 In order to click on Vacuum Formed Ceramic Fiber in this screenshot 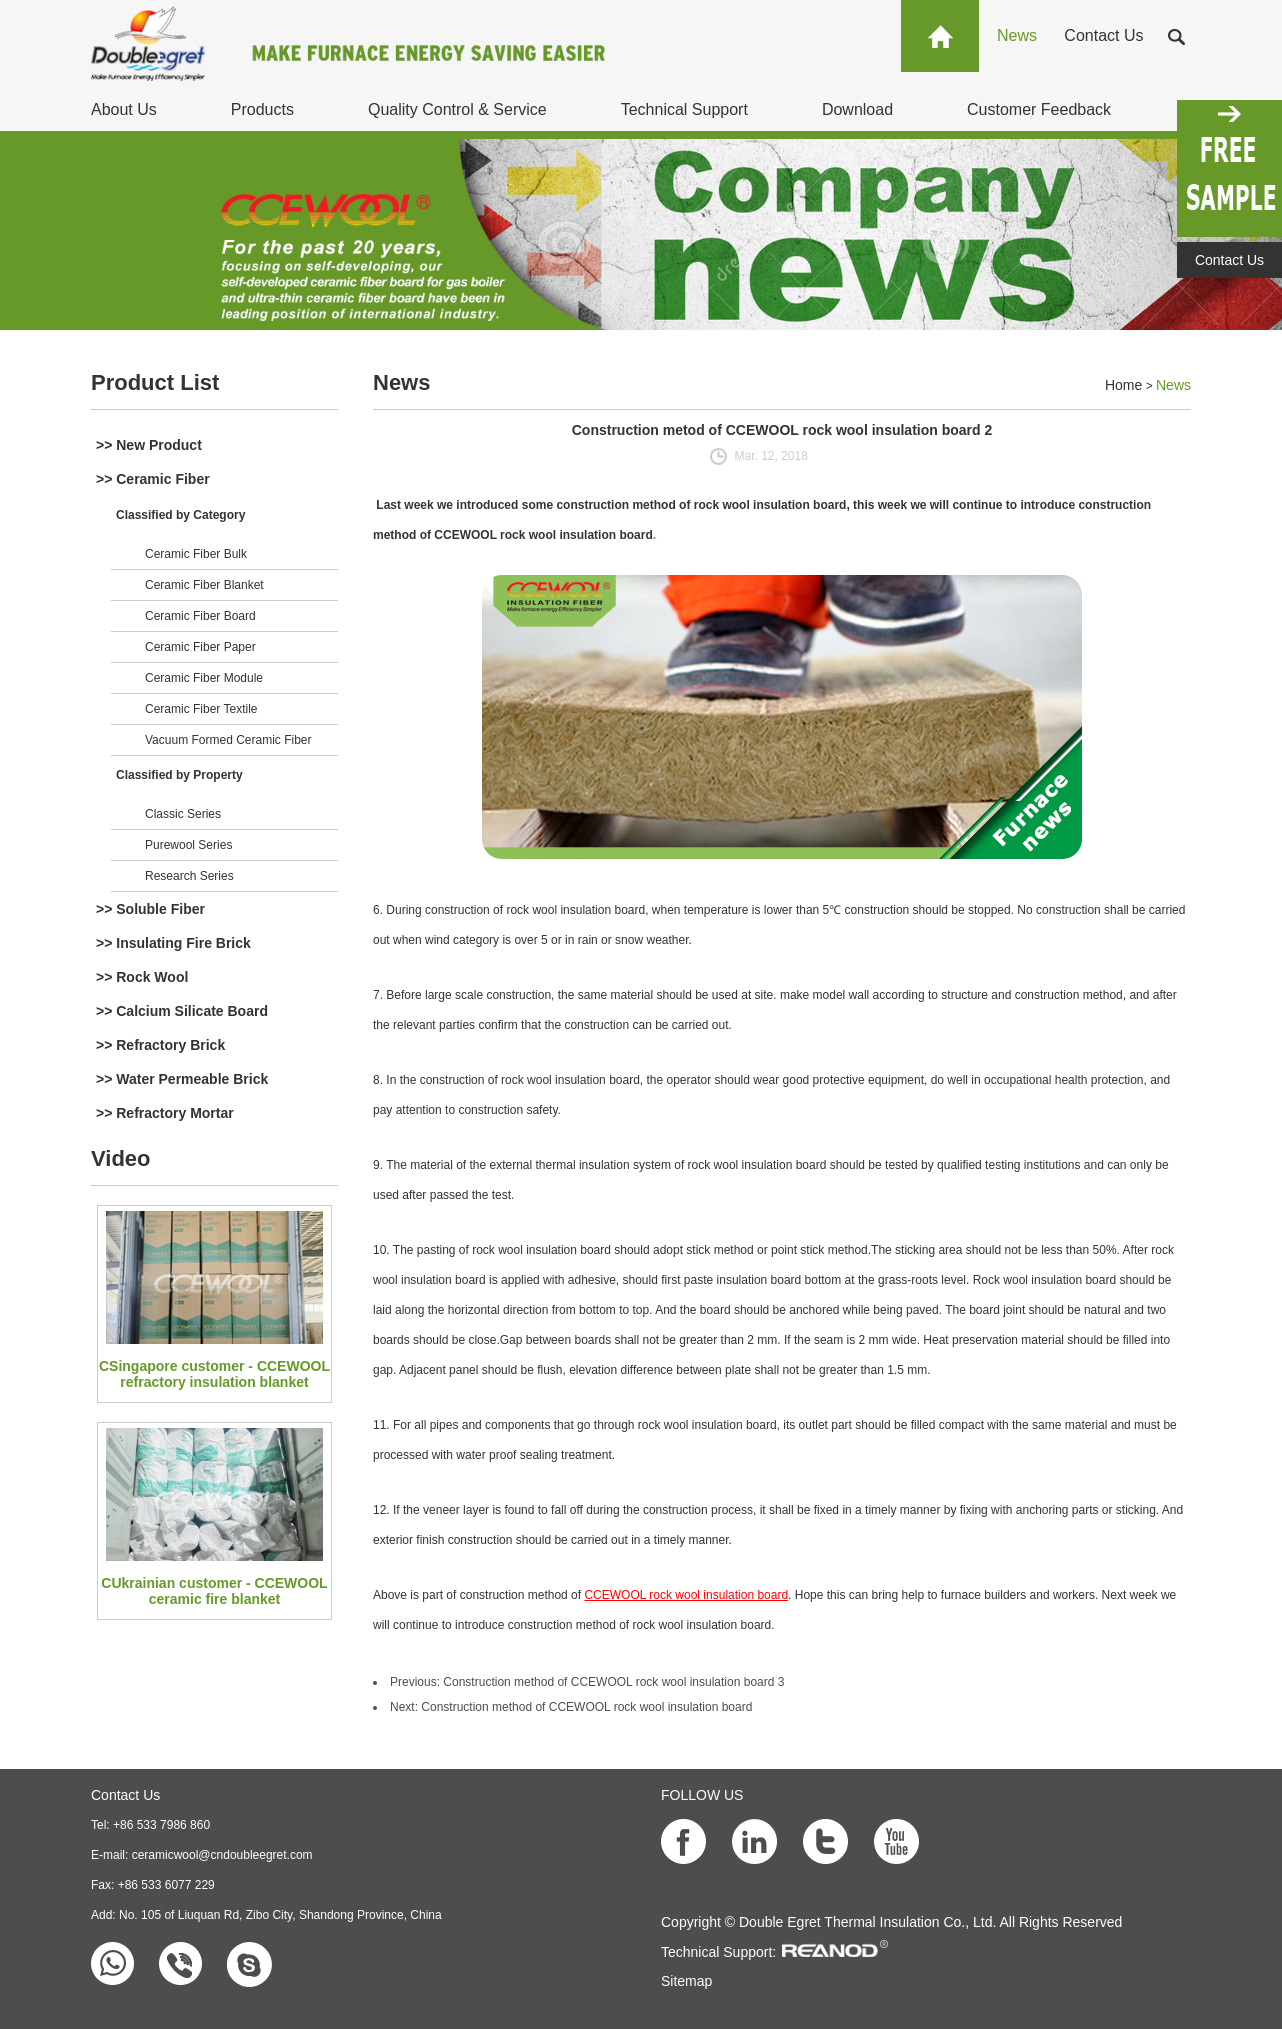, I will do `click(228, 740)`.